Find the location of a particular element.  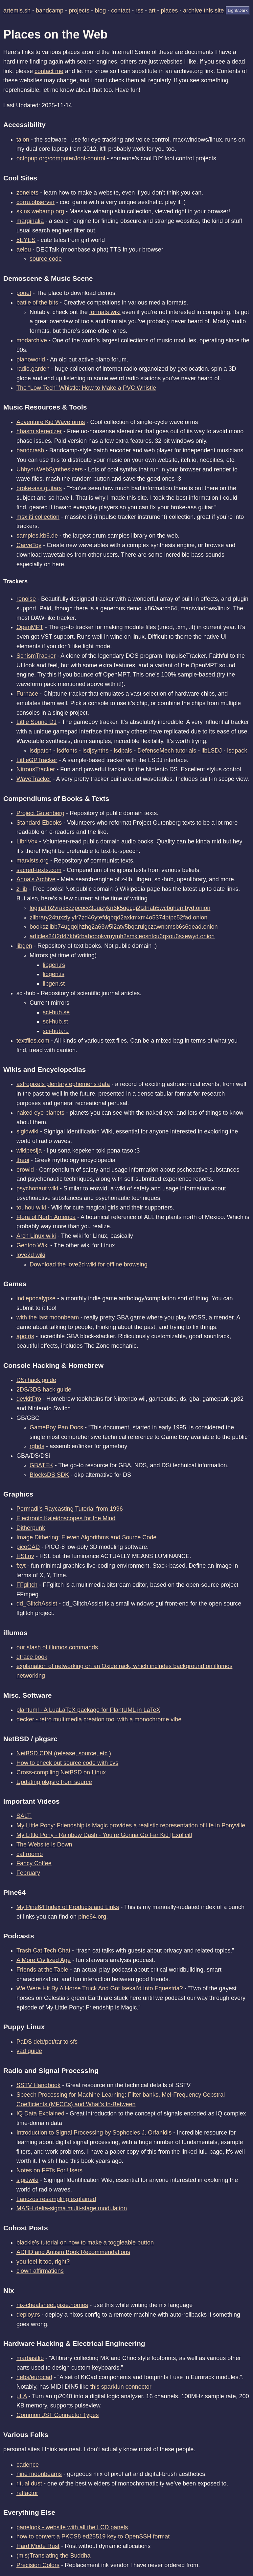

GameBoy Pan Docs is located at coordinates (56, 1427).